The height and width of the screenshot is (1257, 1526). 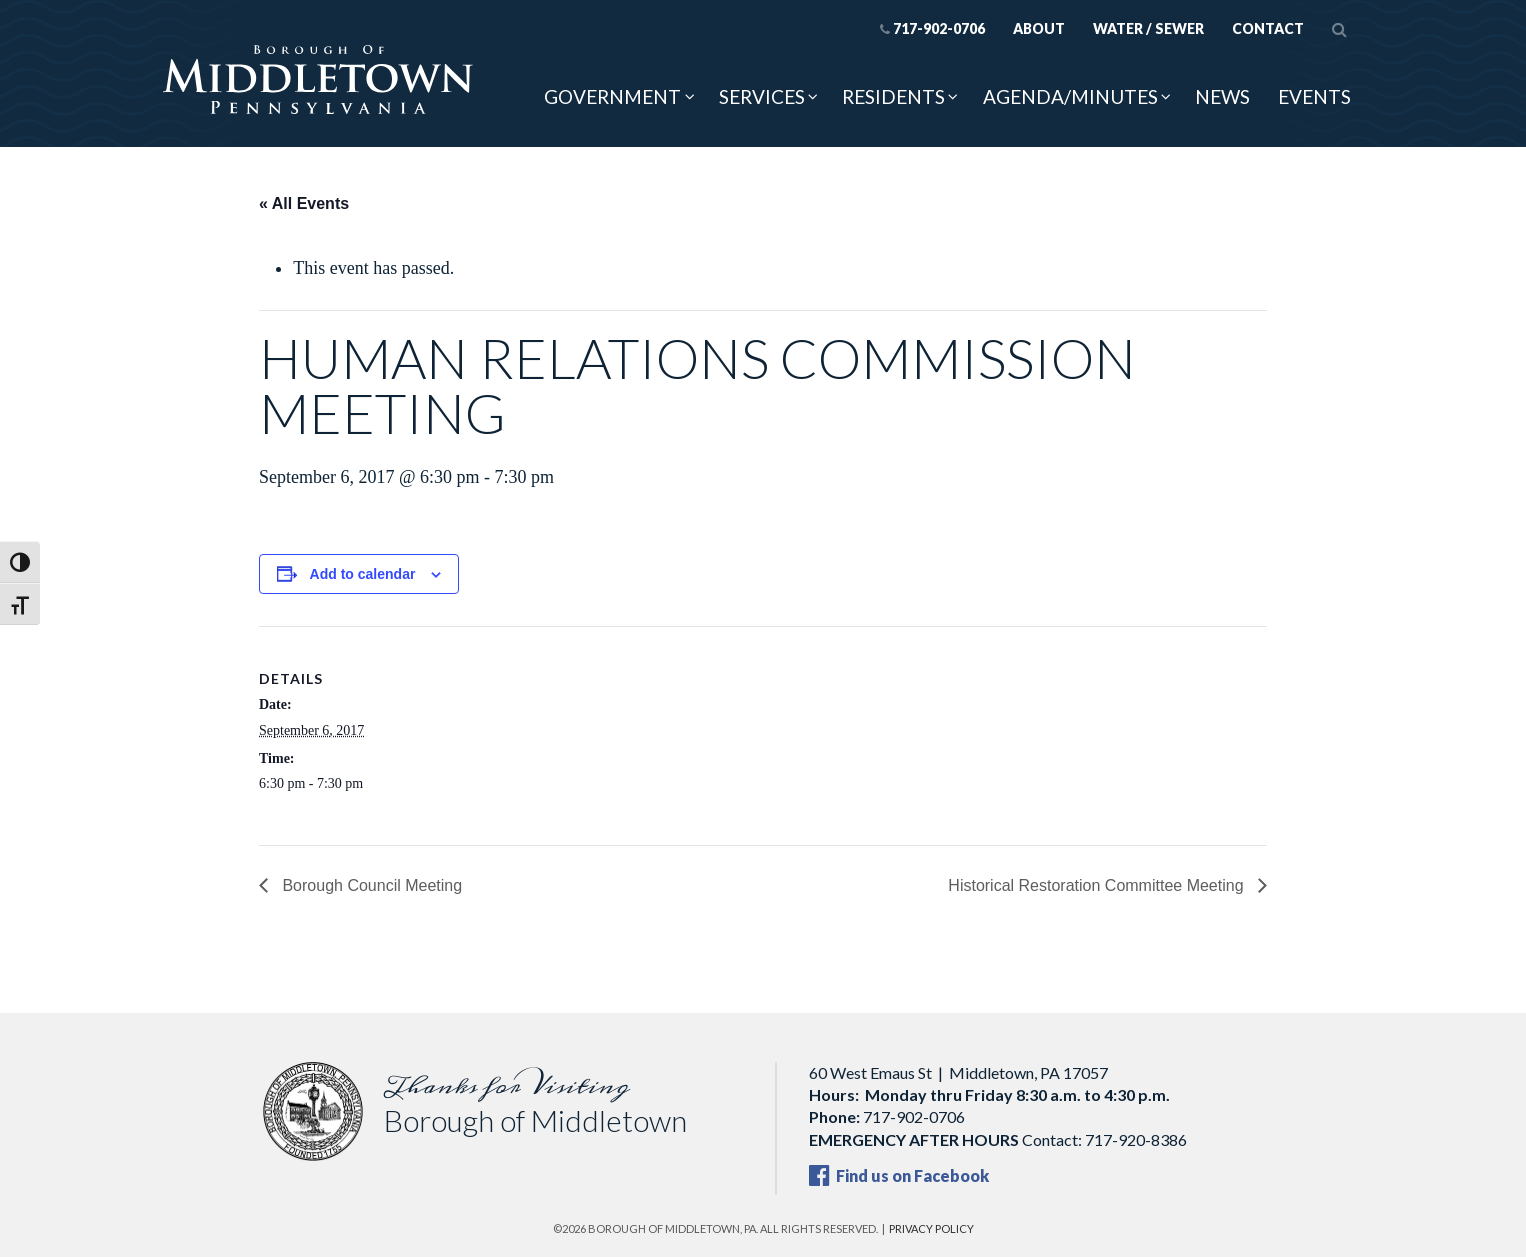 What do you see at coordinates (1222, 96) in the screenshot?
I see `News` at bounding box center [1222, 96].